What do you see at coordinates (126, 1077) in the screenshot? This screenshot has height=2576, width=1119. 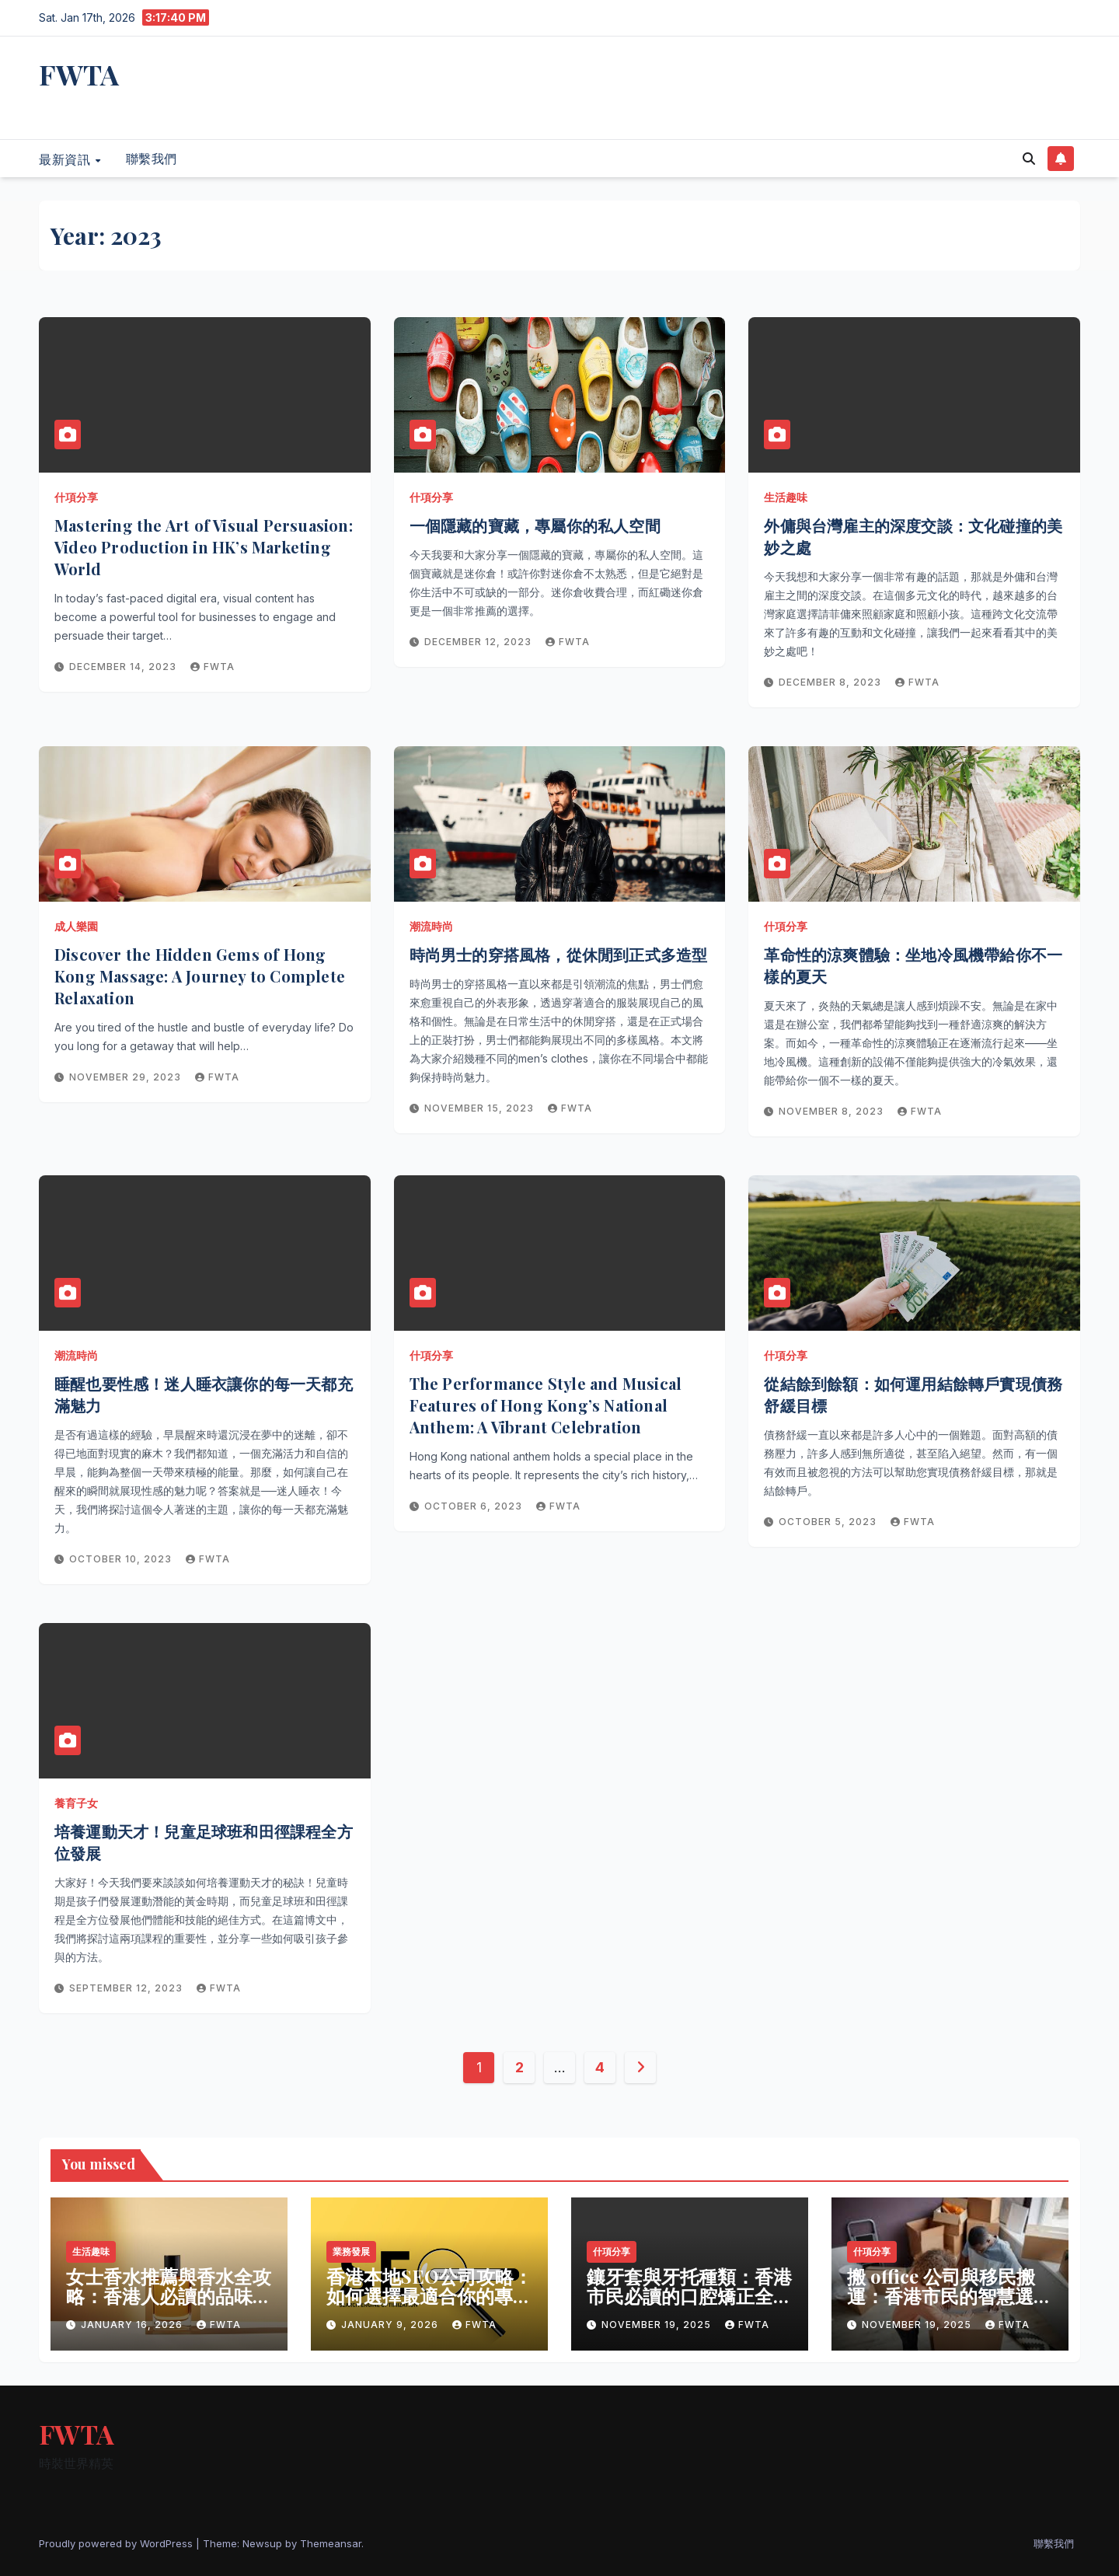 I see `November 29, 2023` at bounding box center [126, 1077].